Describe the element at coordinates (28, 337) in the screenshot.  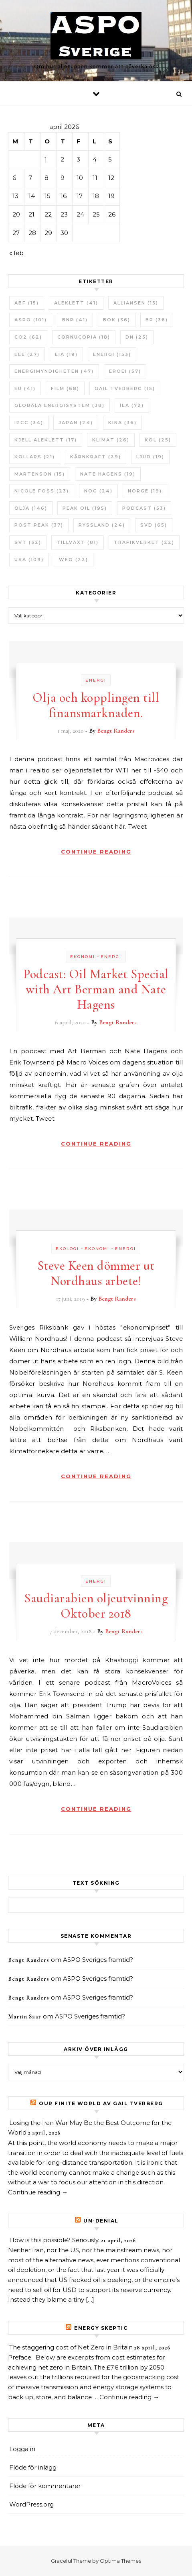
I see `CO2 [CO2 (62 objekt)]` at that location.